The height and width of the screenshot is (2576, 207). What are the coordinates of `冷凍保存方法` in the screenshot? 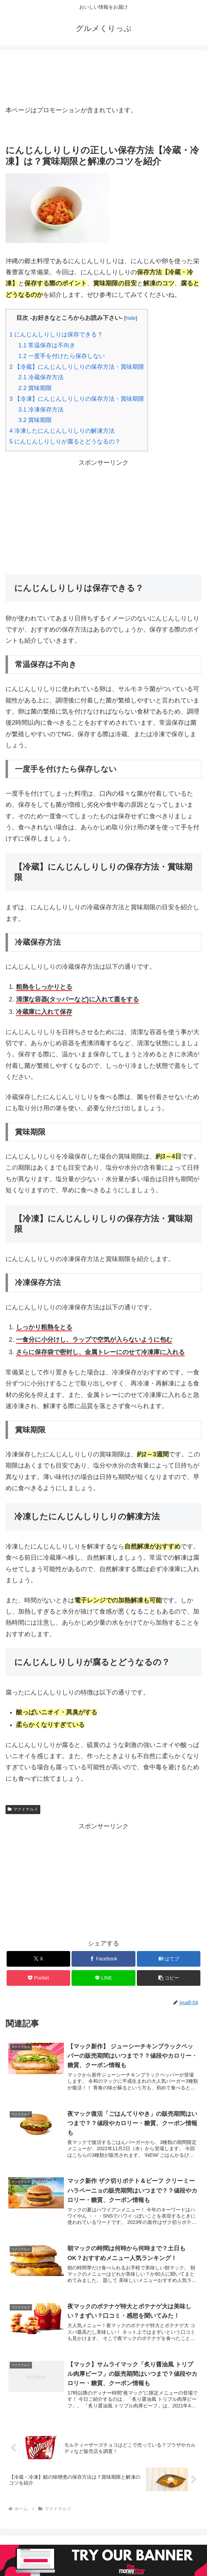 It's located at (41, 409).